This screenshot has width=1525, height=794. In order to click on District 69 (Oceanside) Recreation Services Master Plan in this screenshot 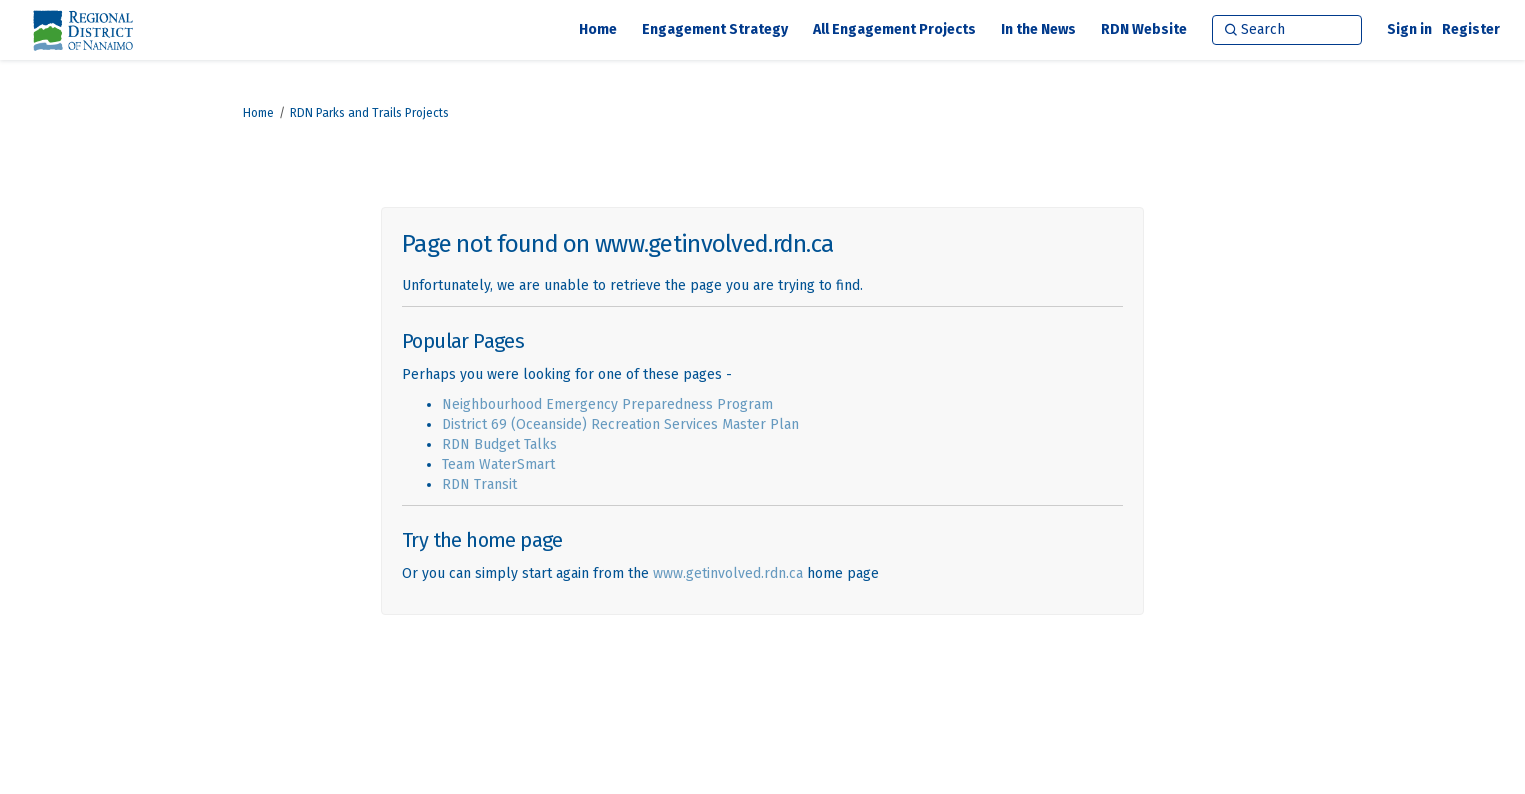, I will do `click(620, 424)`.